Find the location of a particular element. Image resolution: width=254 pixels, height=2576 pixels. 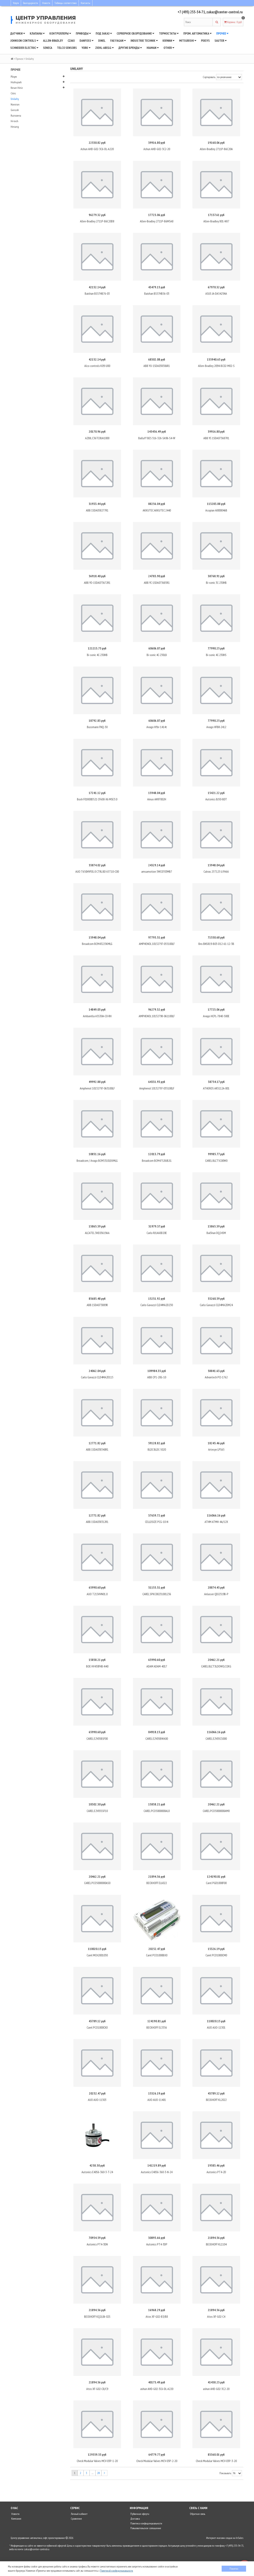

Allen-Bradley 2094-BC02-M02-S is located at coordinates (216, 368).